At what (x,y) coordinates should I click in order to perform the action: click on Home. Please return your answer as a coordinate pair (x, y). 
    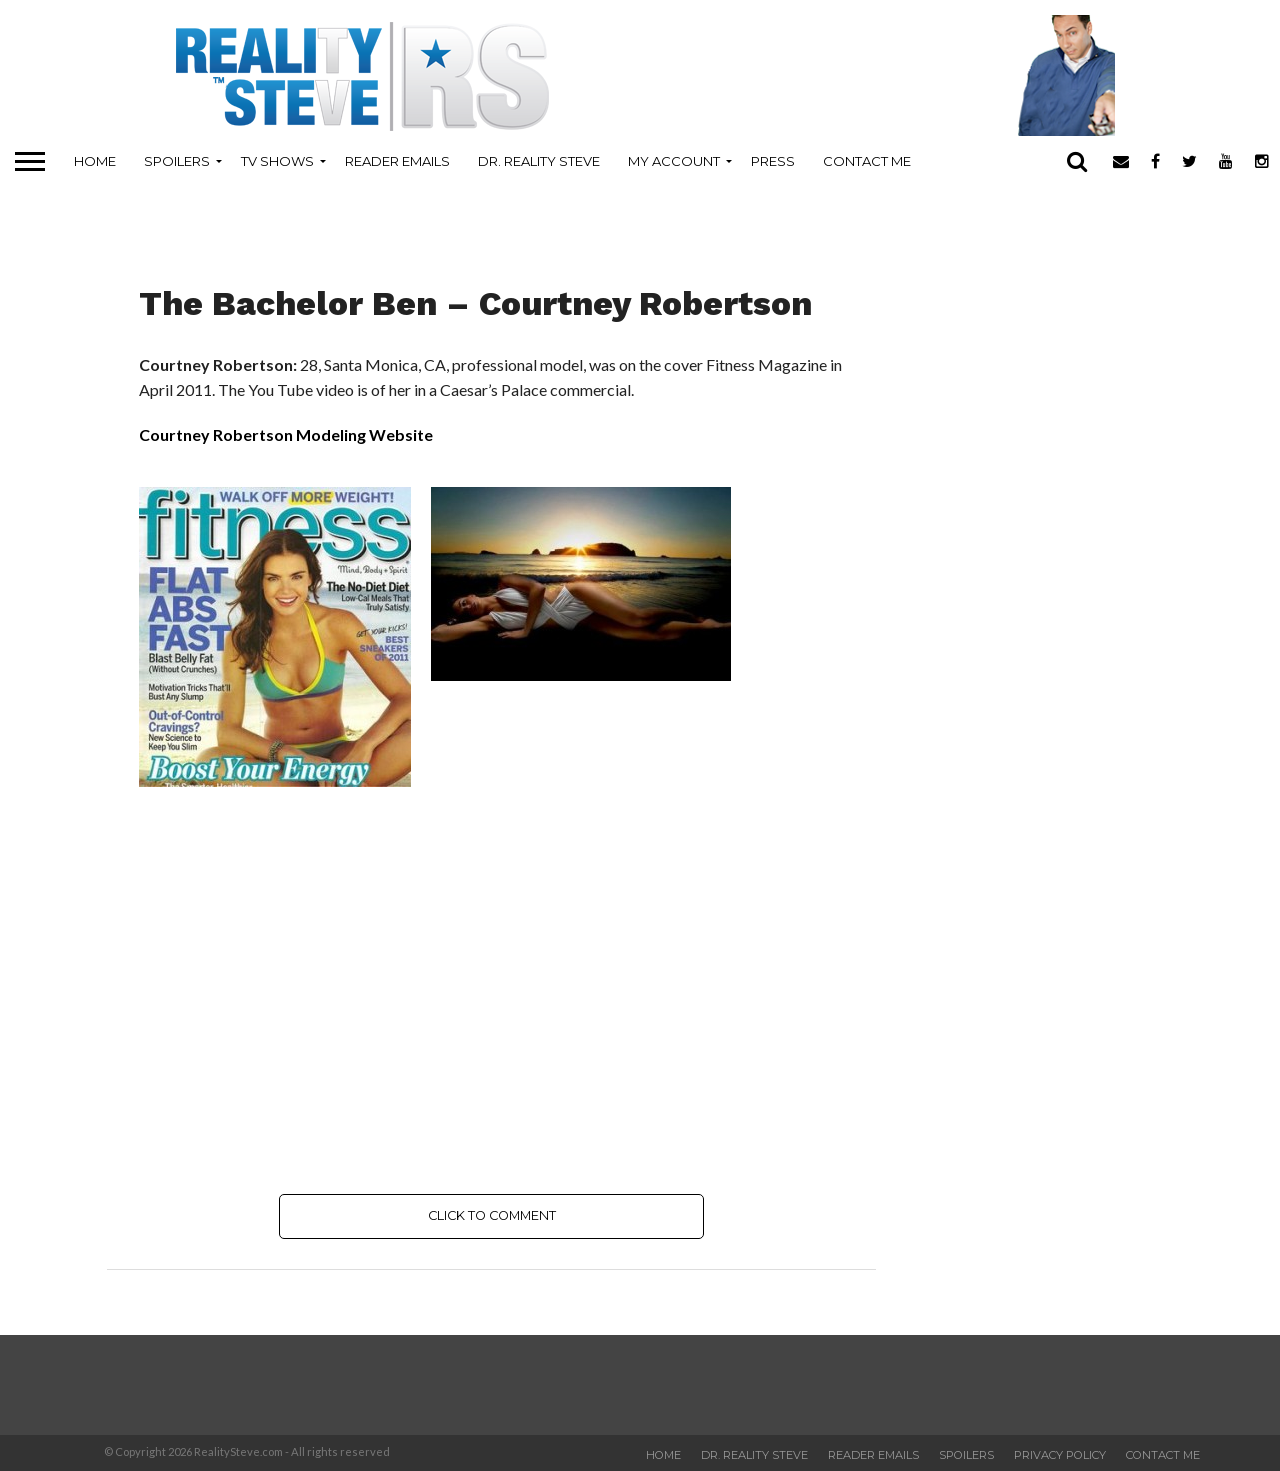
    Looking at the image, I should click on (95, 161).